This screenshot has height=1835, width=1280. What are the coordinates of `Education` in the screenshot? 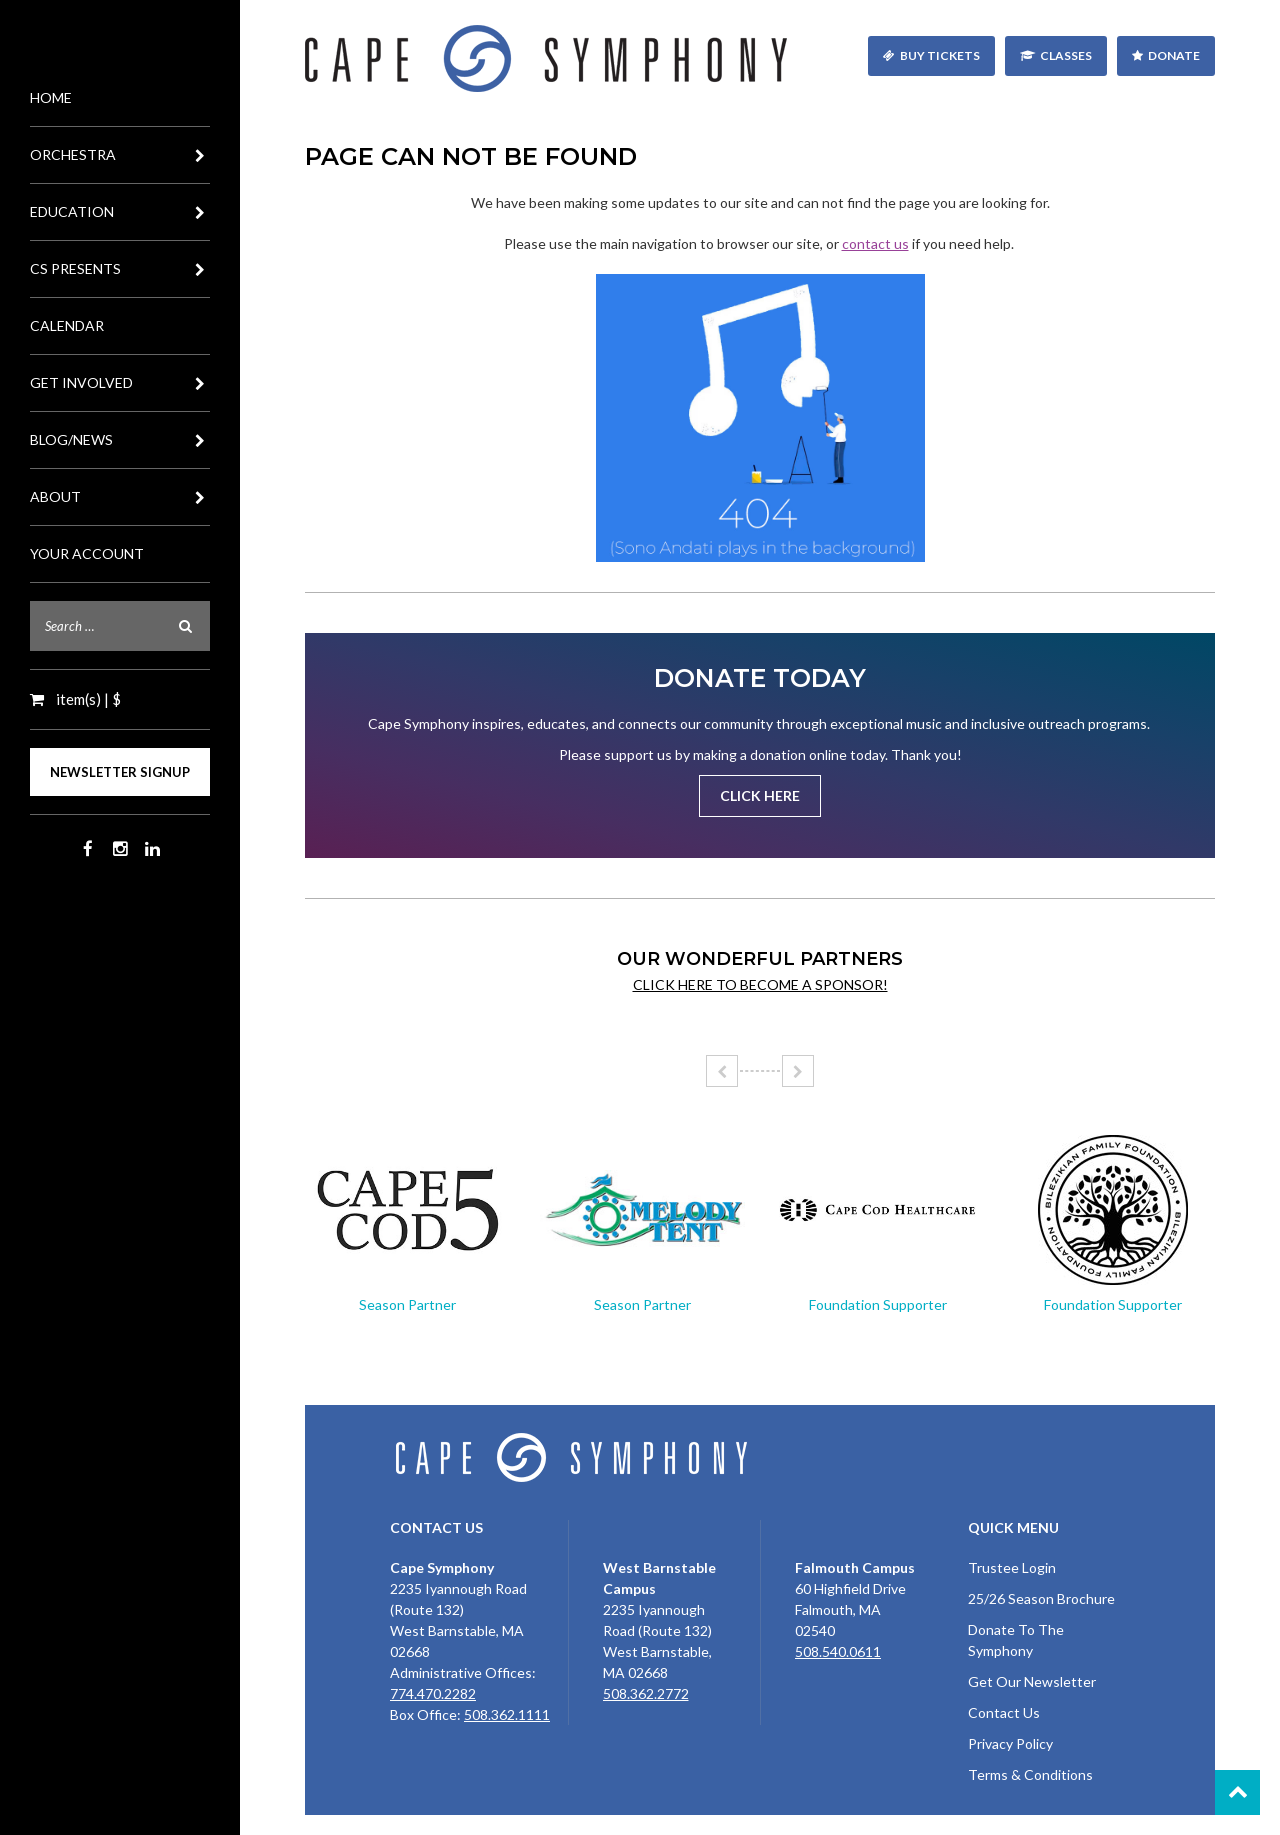 It's located at (120, 212).